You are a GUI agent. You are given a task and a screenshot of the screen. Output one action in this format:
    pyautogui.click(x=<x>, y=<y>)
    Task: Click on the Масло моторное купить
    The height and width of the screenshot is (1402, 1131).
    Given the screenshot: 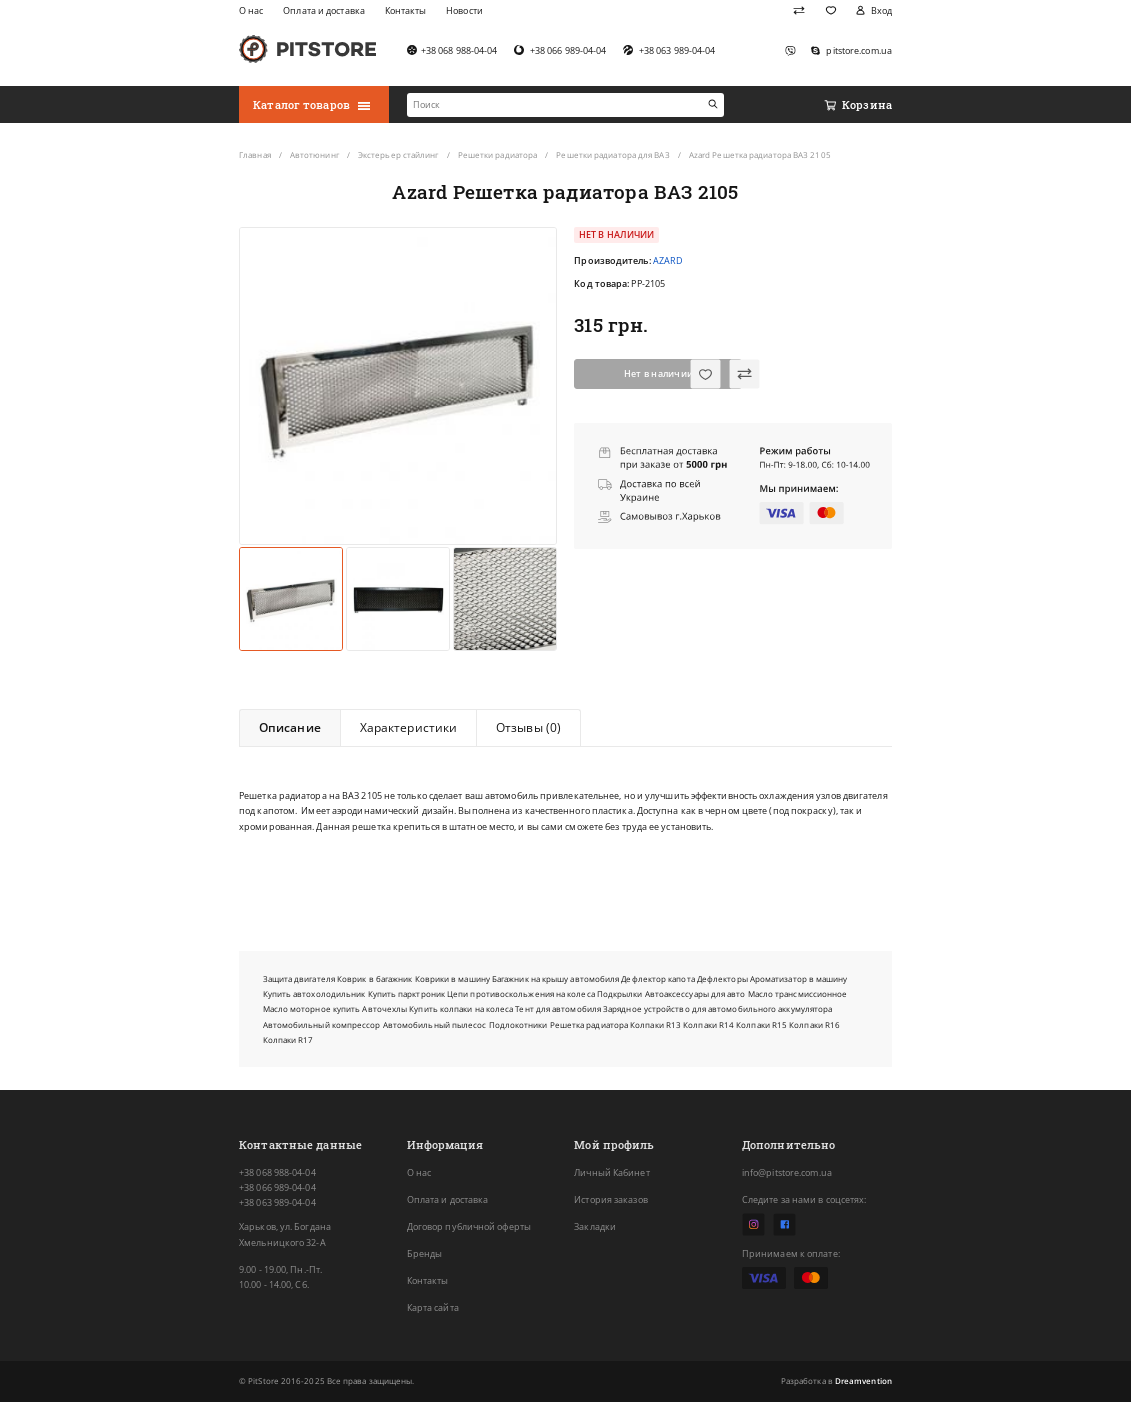 What is the action you would take?
    pyautogui.click(x=312, y=1008)
    